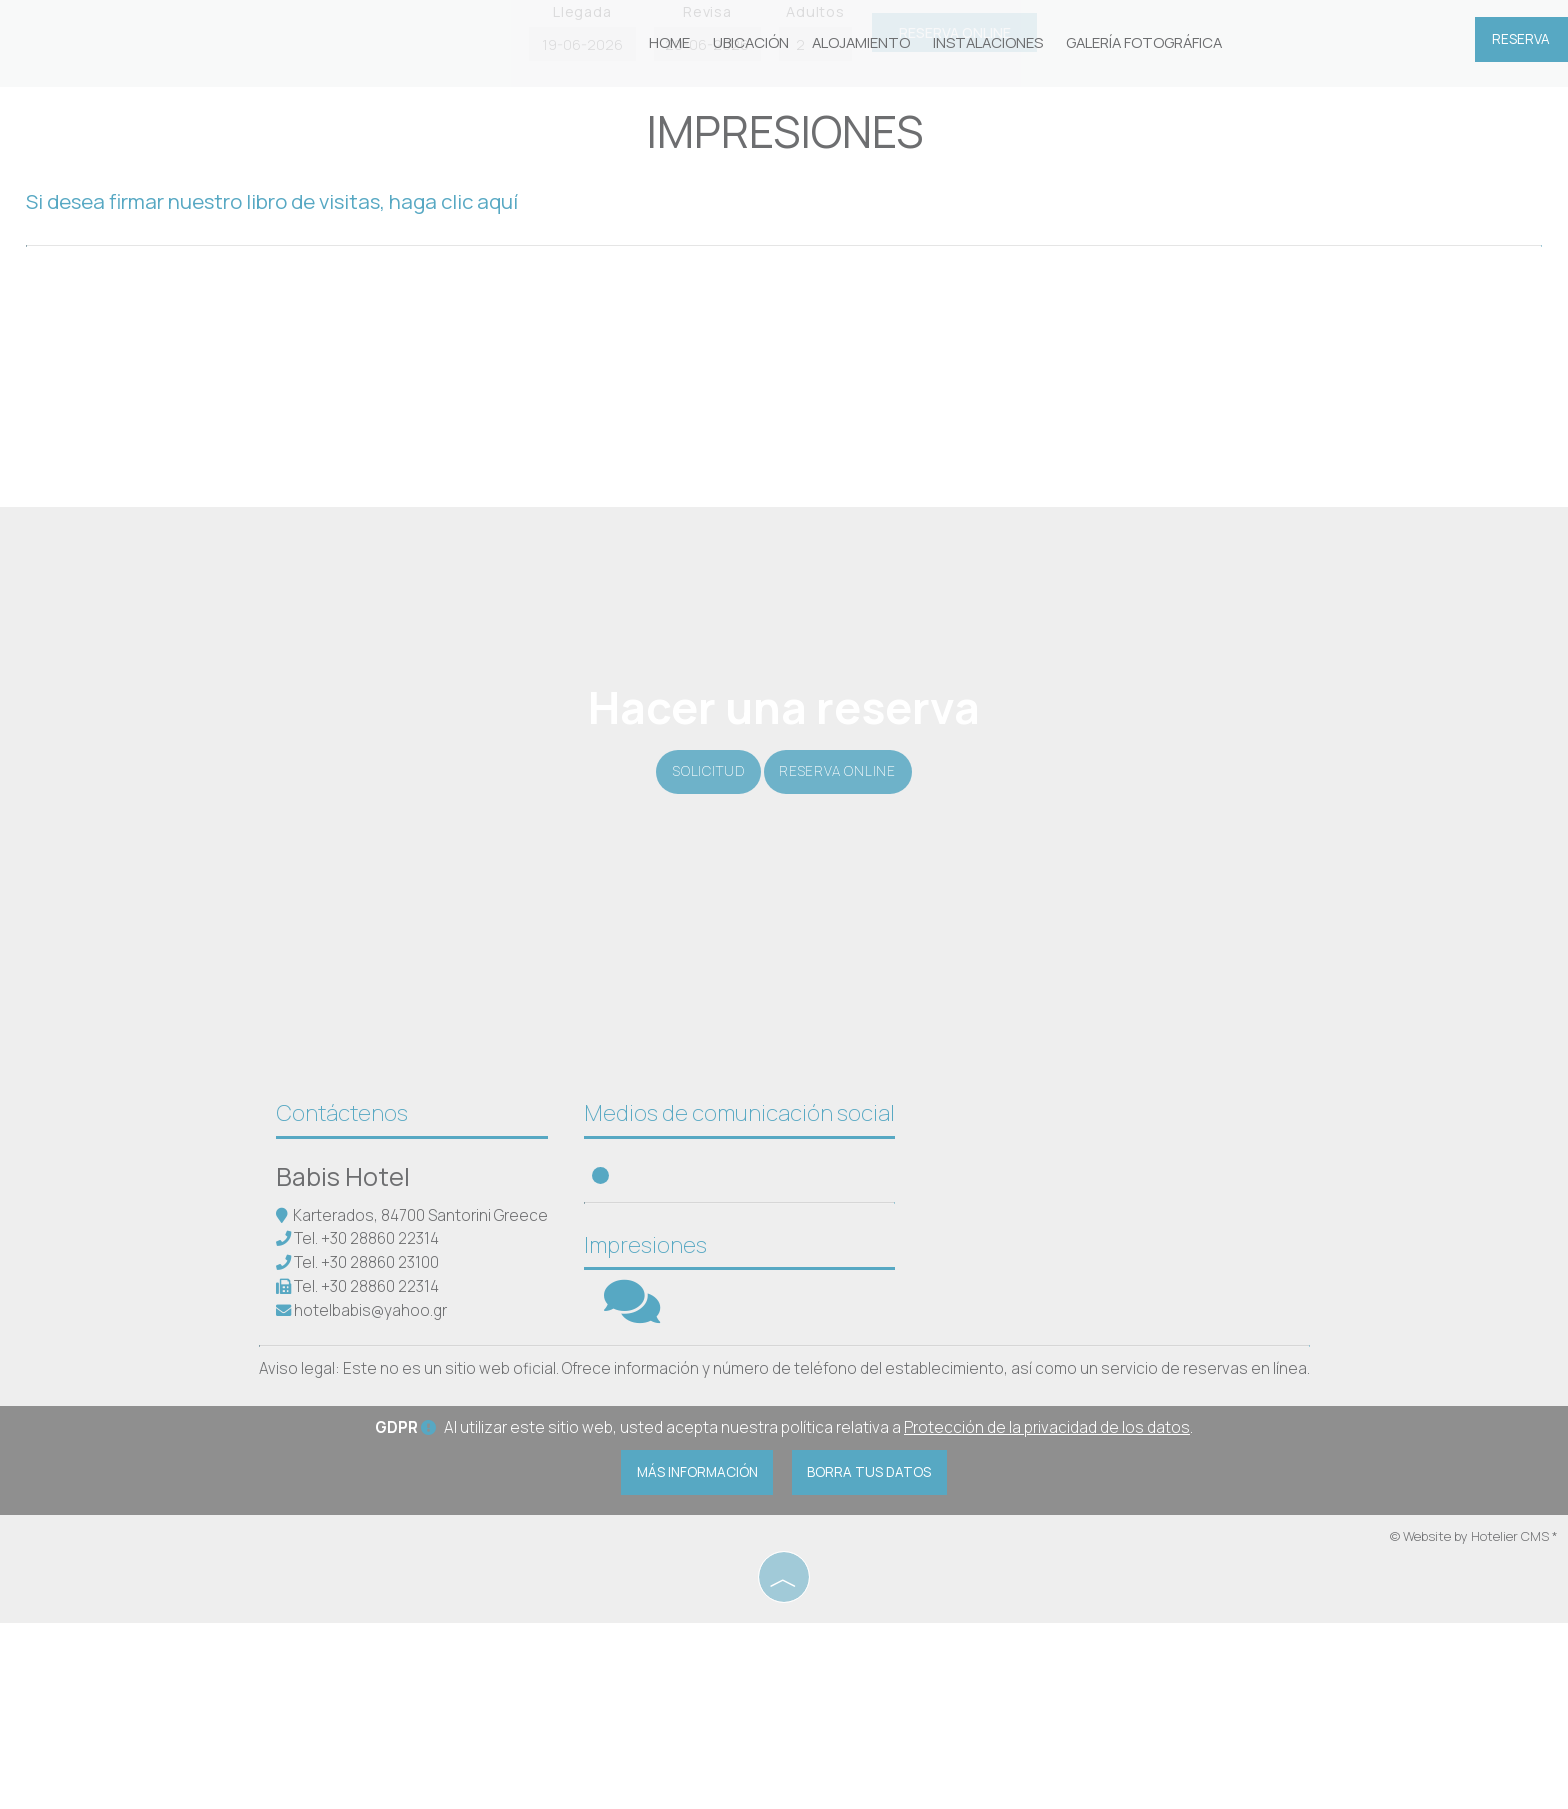  I want to click on Home, so click(676, 44).